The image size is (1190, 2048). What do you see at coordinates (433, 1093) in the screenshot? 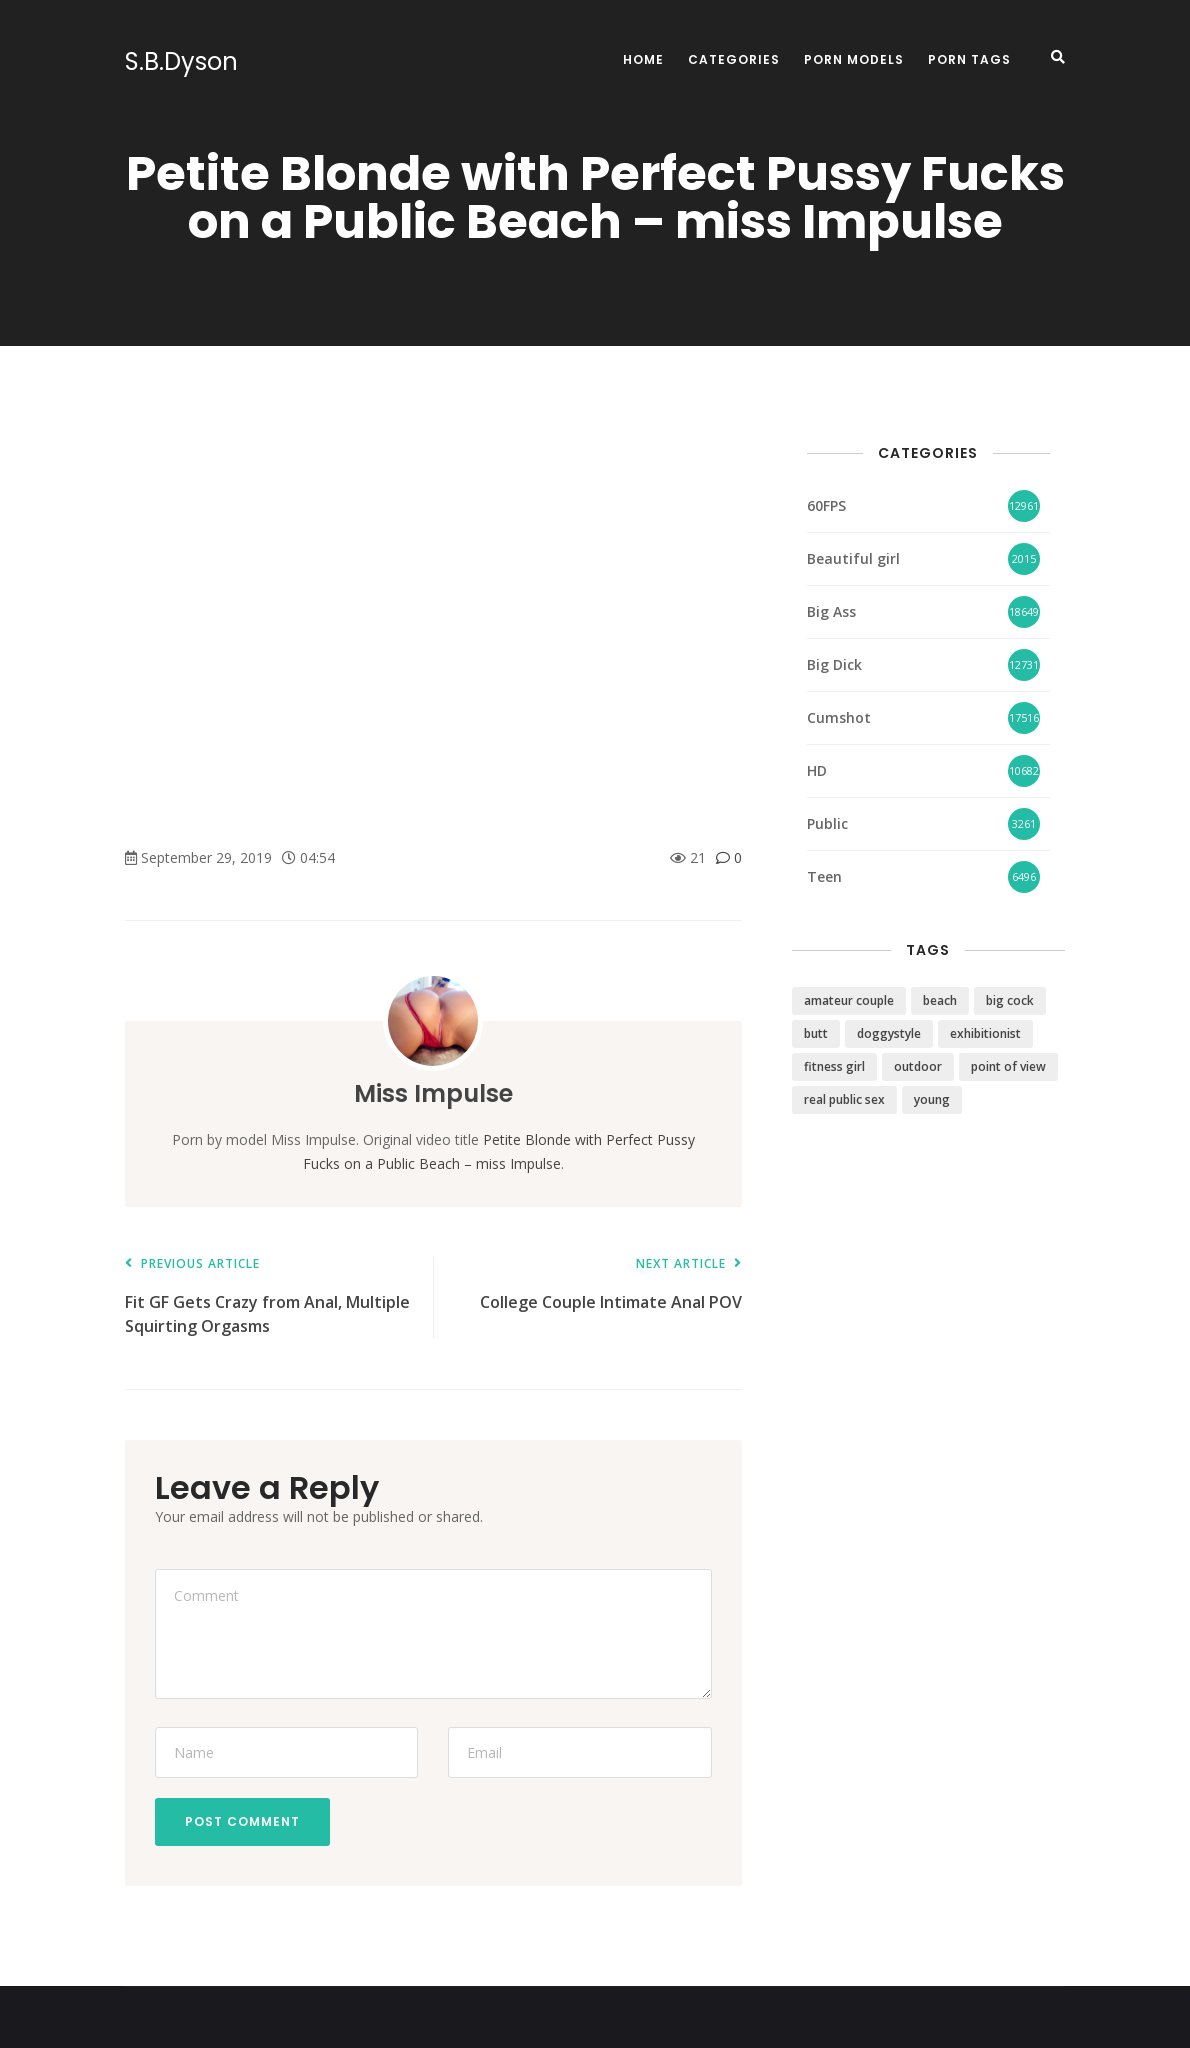
I see `Miss Impulse` at bounding box center [433, 1093].